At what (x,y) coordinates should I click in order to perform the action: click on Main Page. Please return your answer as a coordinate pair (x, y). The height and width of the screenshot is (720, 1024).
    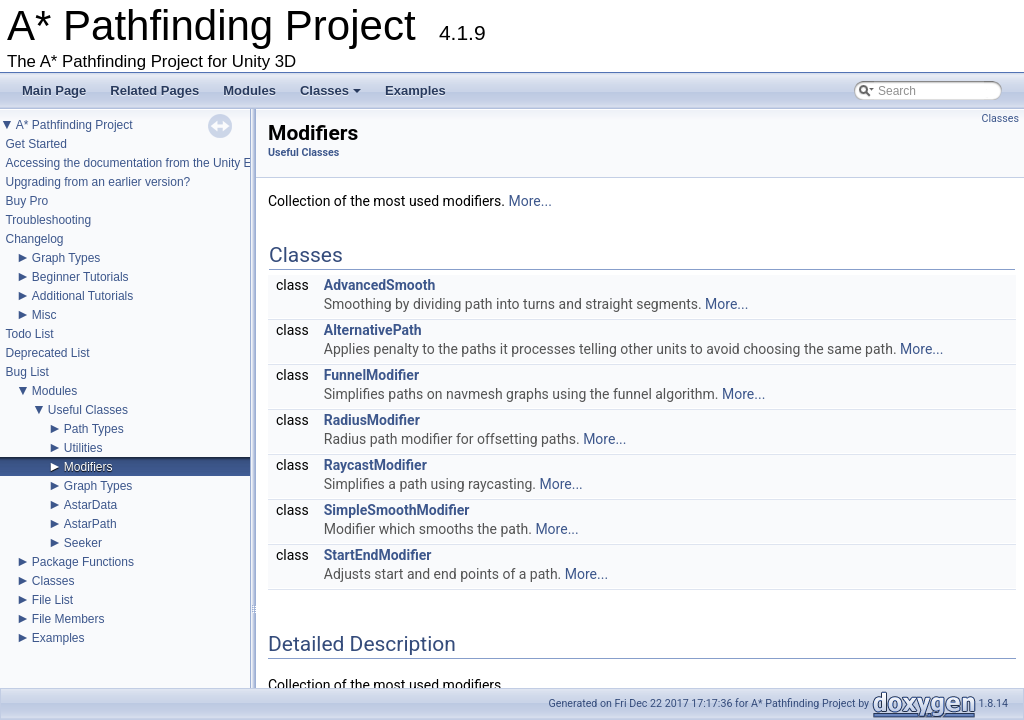
    Looking at the image, I should click on (54, 90).